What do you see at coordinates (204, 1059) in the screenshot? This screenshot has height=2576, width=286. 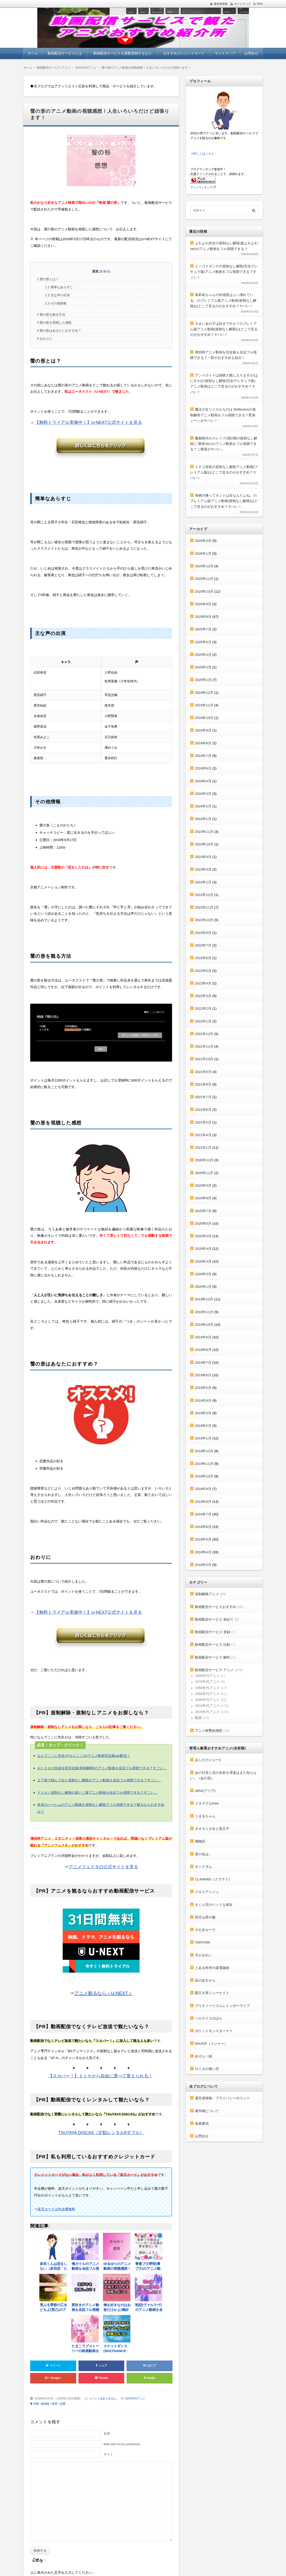 I see `2021年10月` at bounding box center [204, 1059].